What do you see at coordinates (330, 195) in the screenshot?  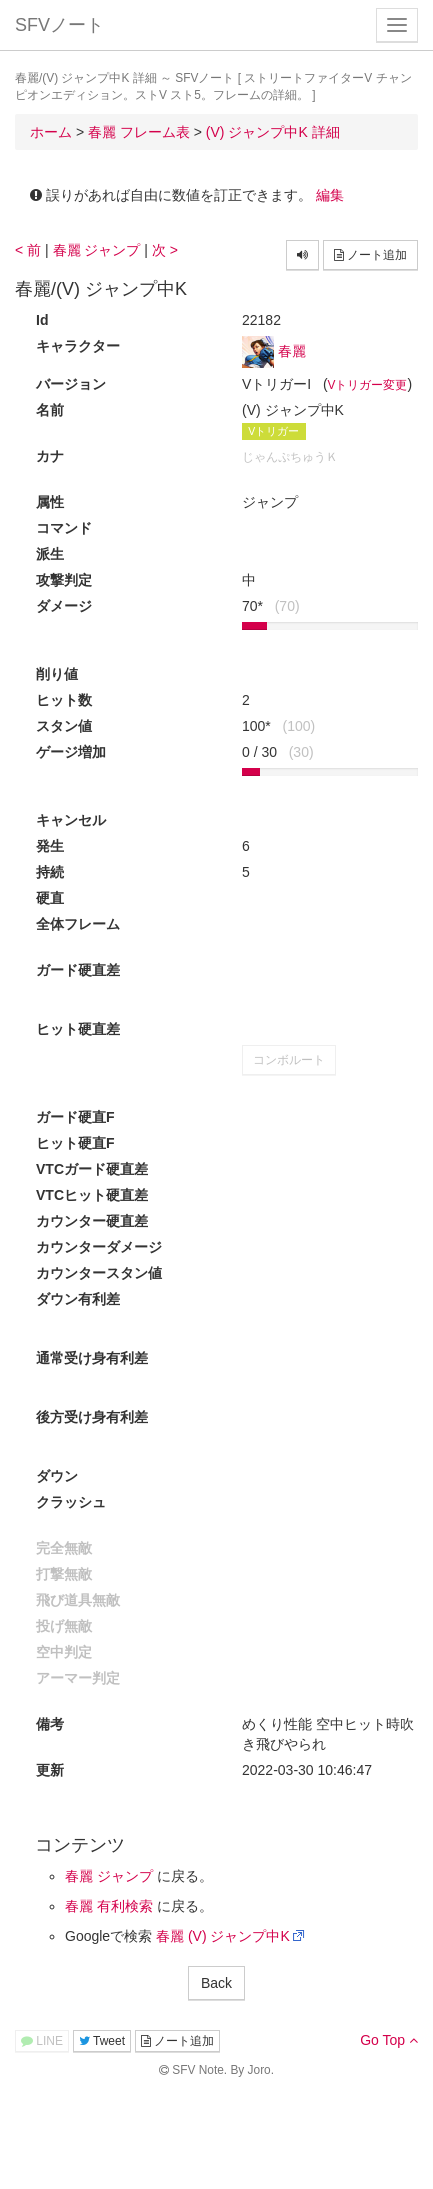 I see `編集` at bounding box center [330, 195].